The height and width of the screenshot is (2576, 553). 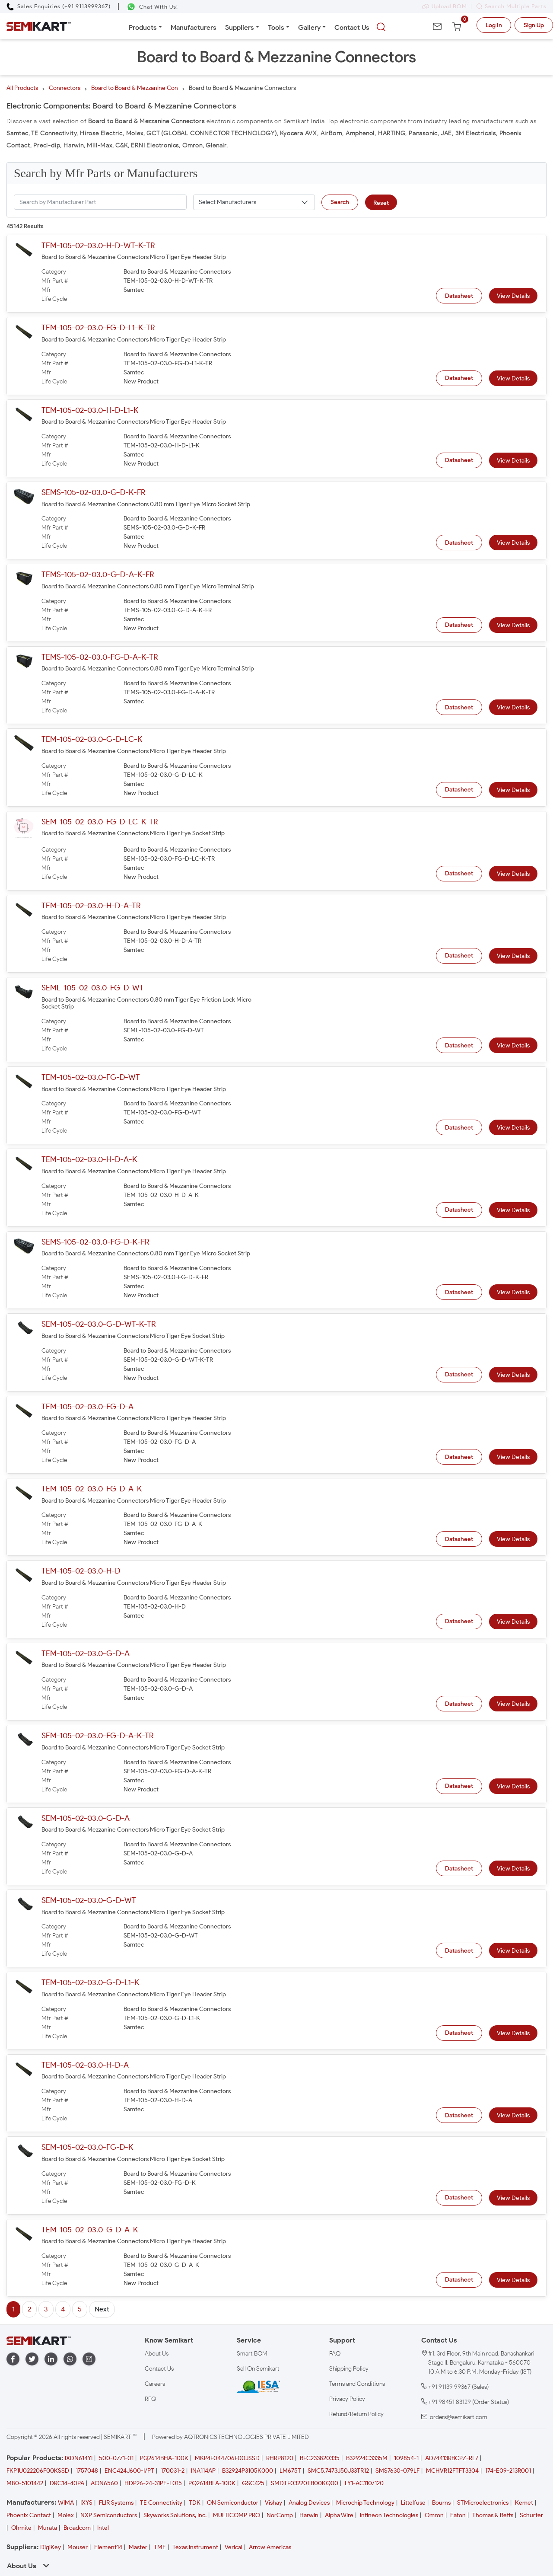 I want to click on View Details, so click(x=513, y=296).